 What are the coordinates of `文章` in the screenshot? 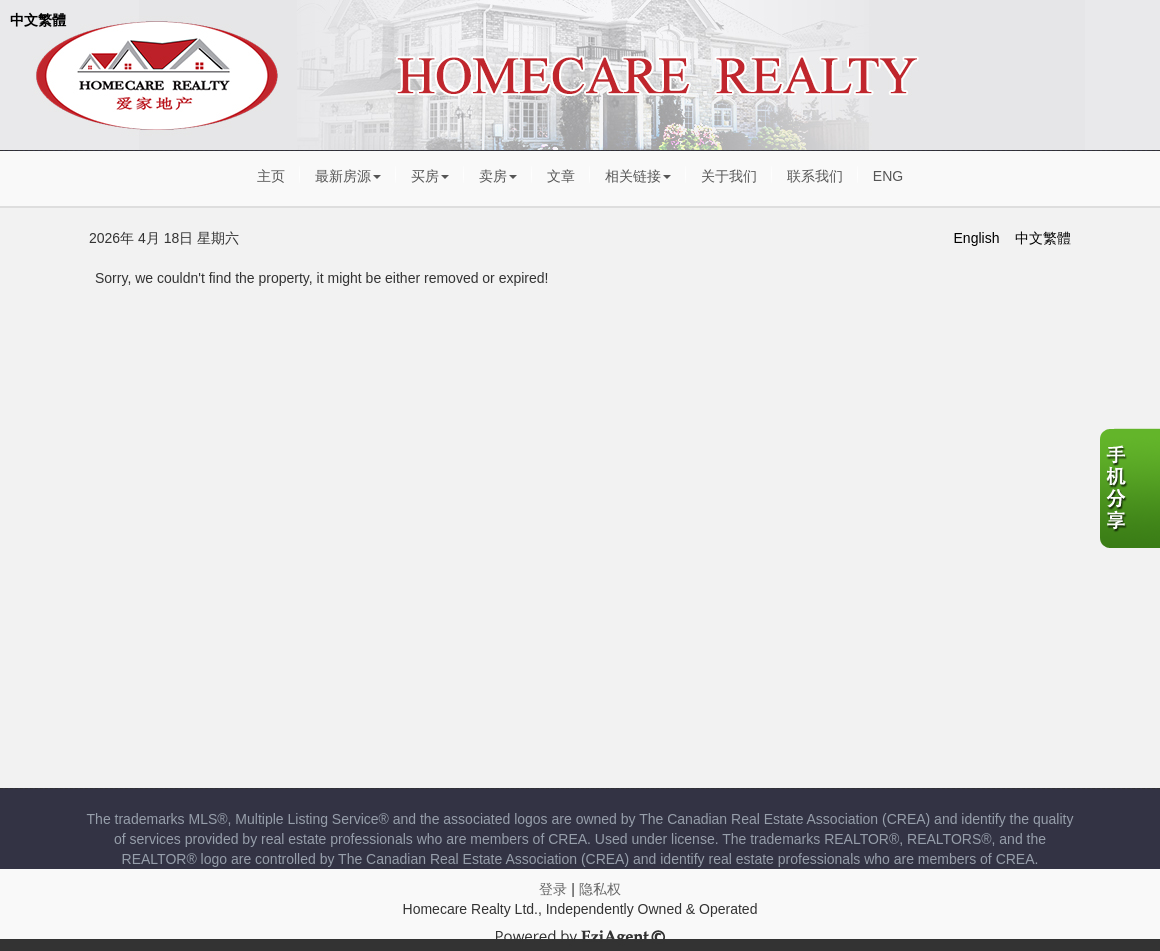 It's located at (561, 176).